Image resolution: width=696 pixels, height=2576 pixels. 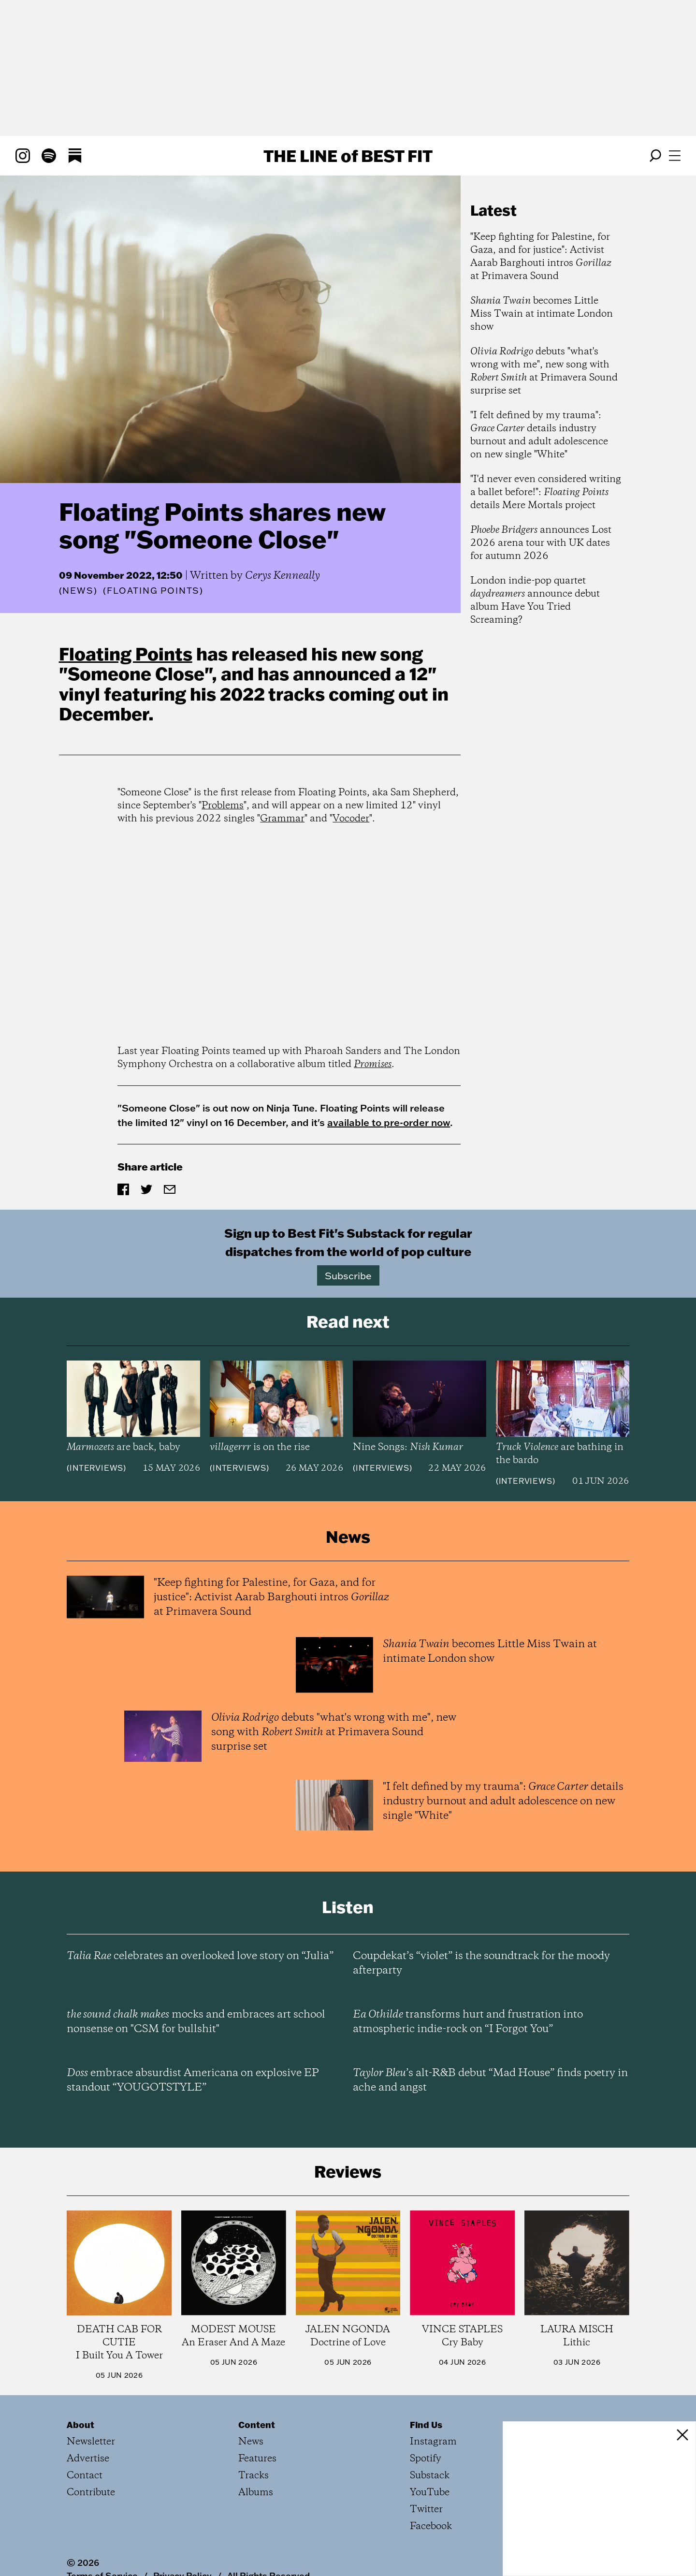 What do you see at coordinates (96, 1468) in the screenshot?
I see `Interviews` at bounding box center [96, 1468].